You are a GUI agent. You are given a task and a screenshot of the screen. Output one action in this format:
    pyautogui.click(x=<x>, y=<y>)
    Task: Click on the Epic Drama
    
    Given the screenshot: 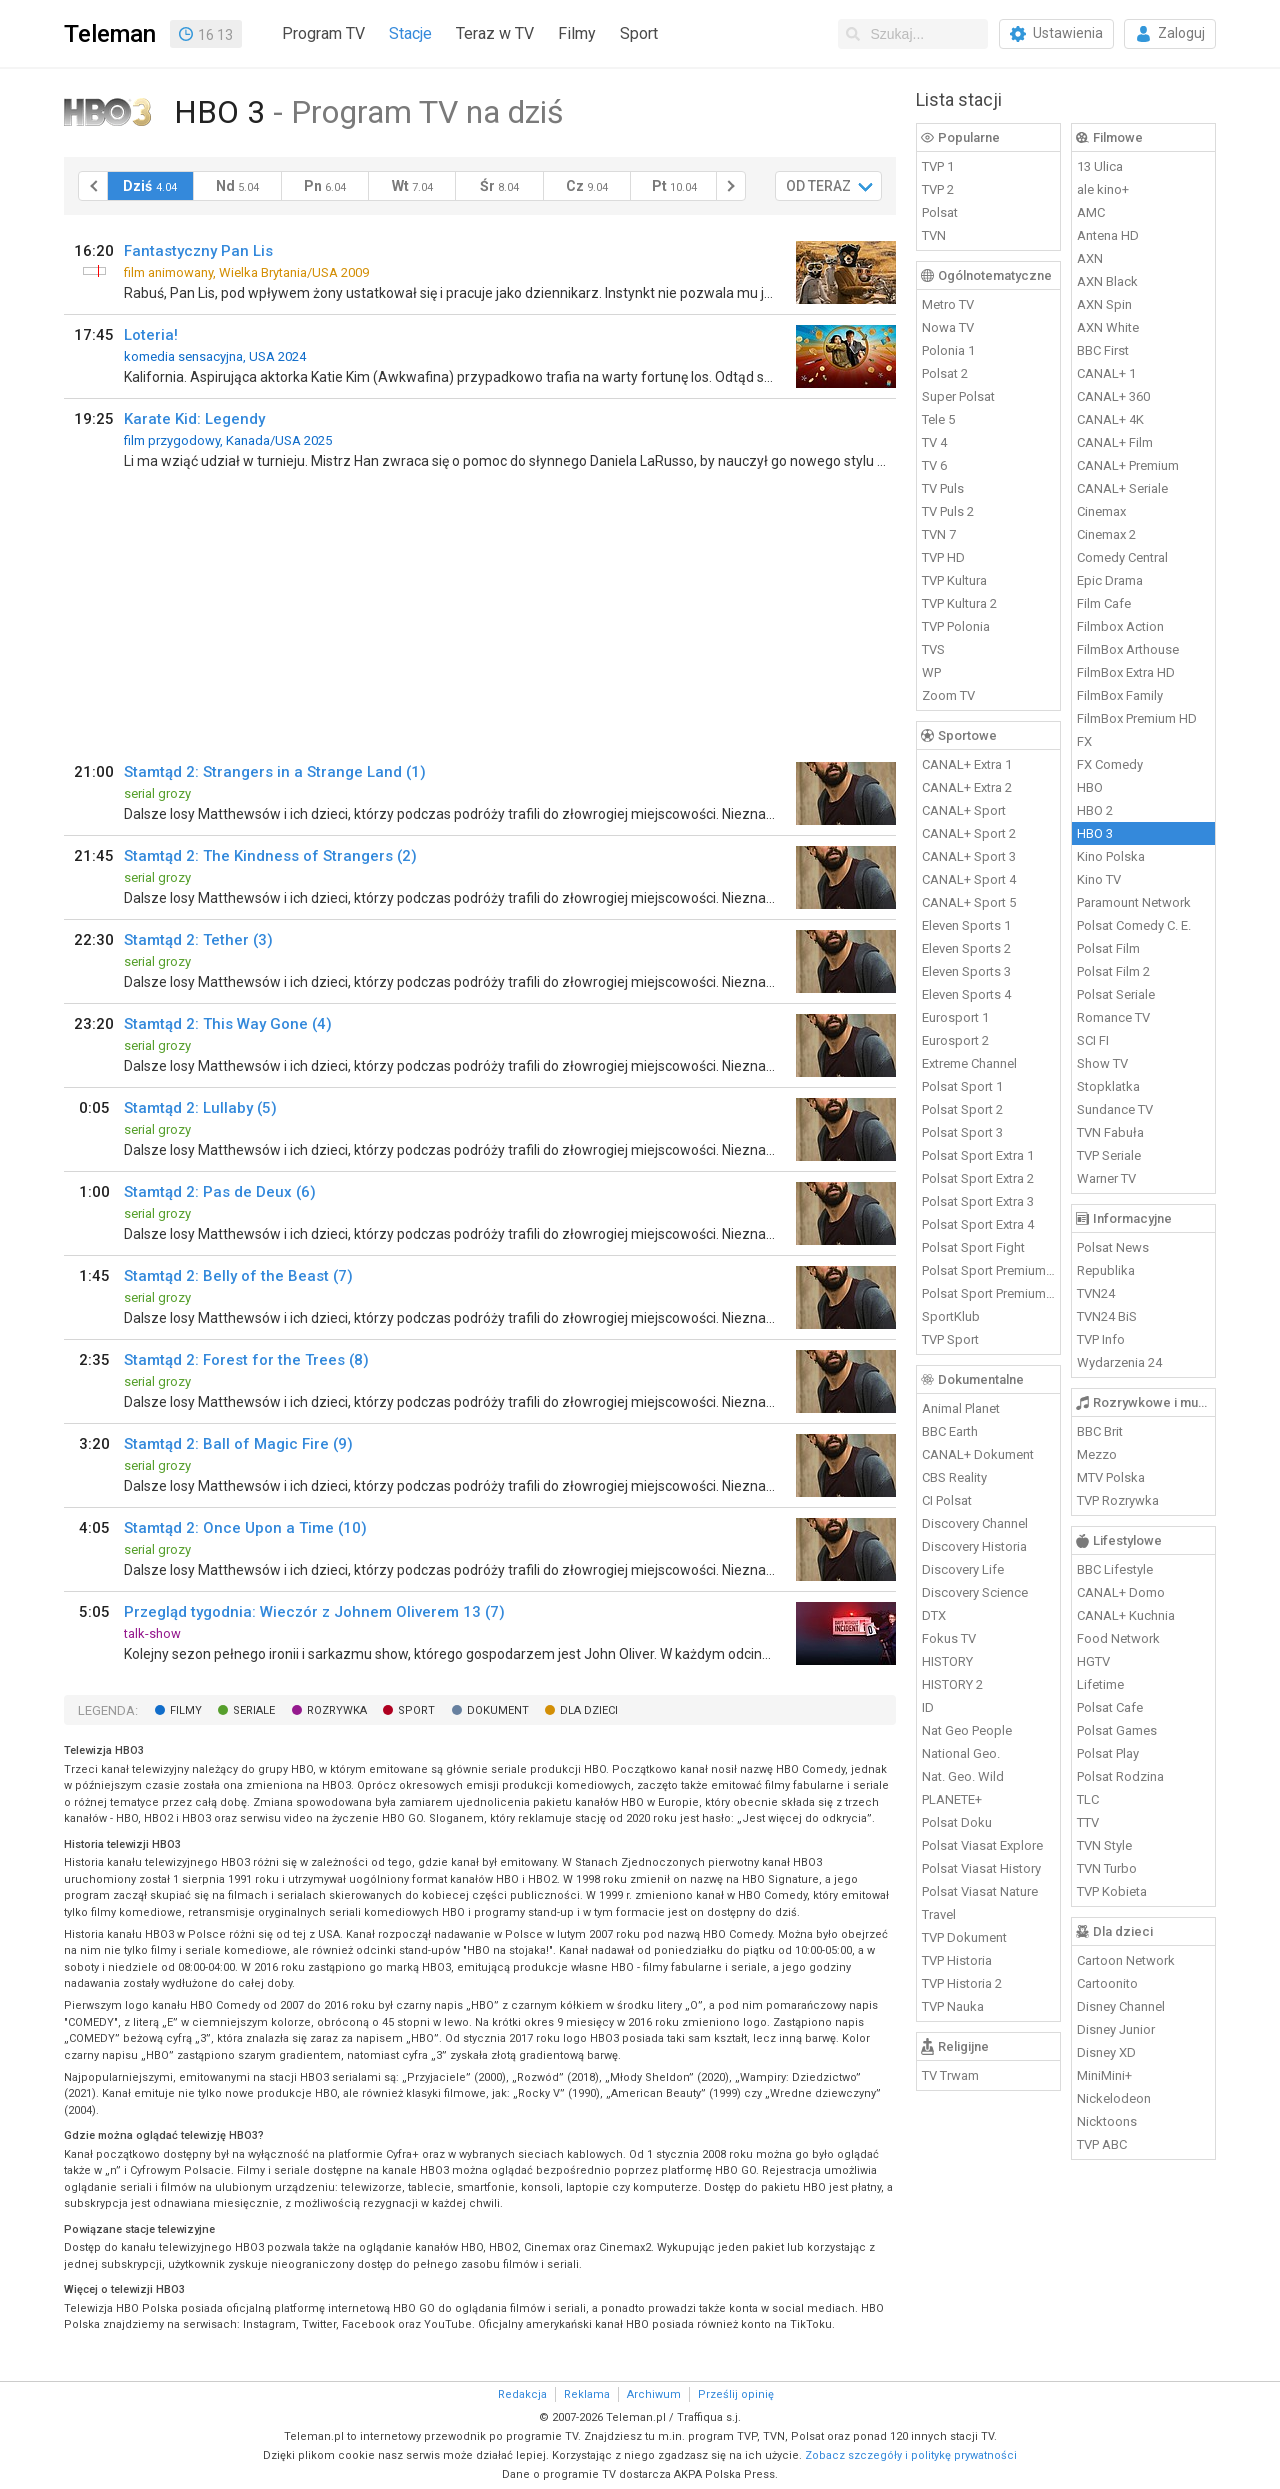 What is the action you would take?
    pyautogui.click(x=1110, y=580)
    